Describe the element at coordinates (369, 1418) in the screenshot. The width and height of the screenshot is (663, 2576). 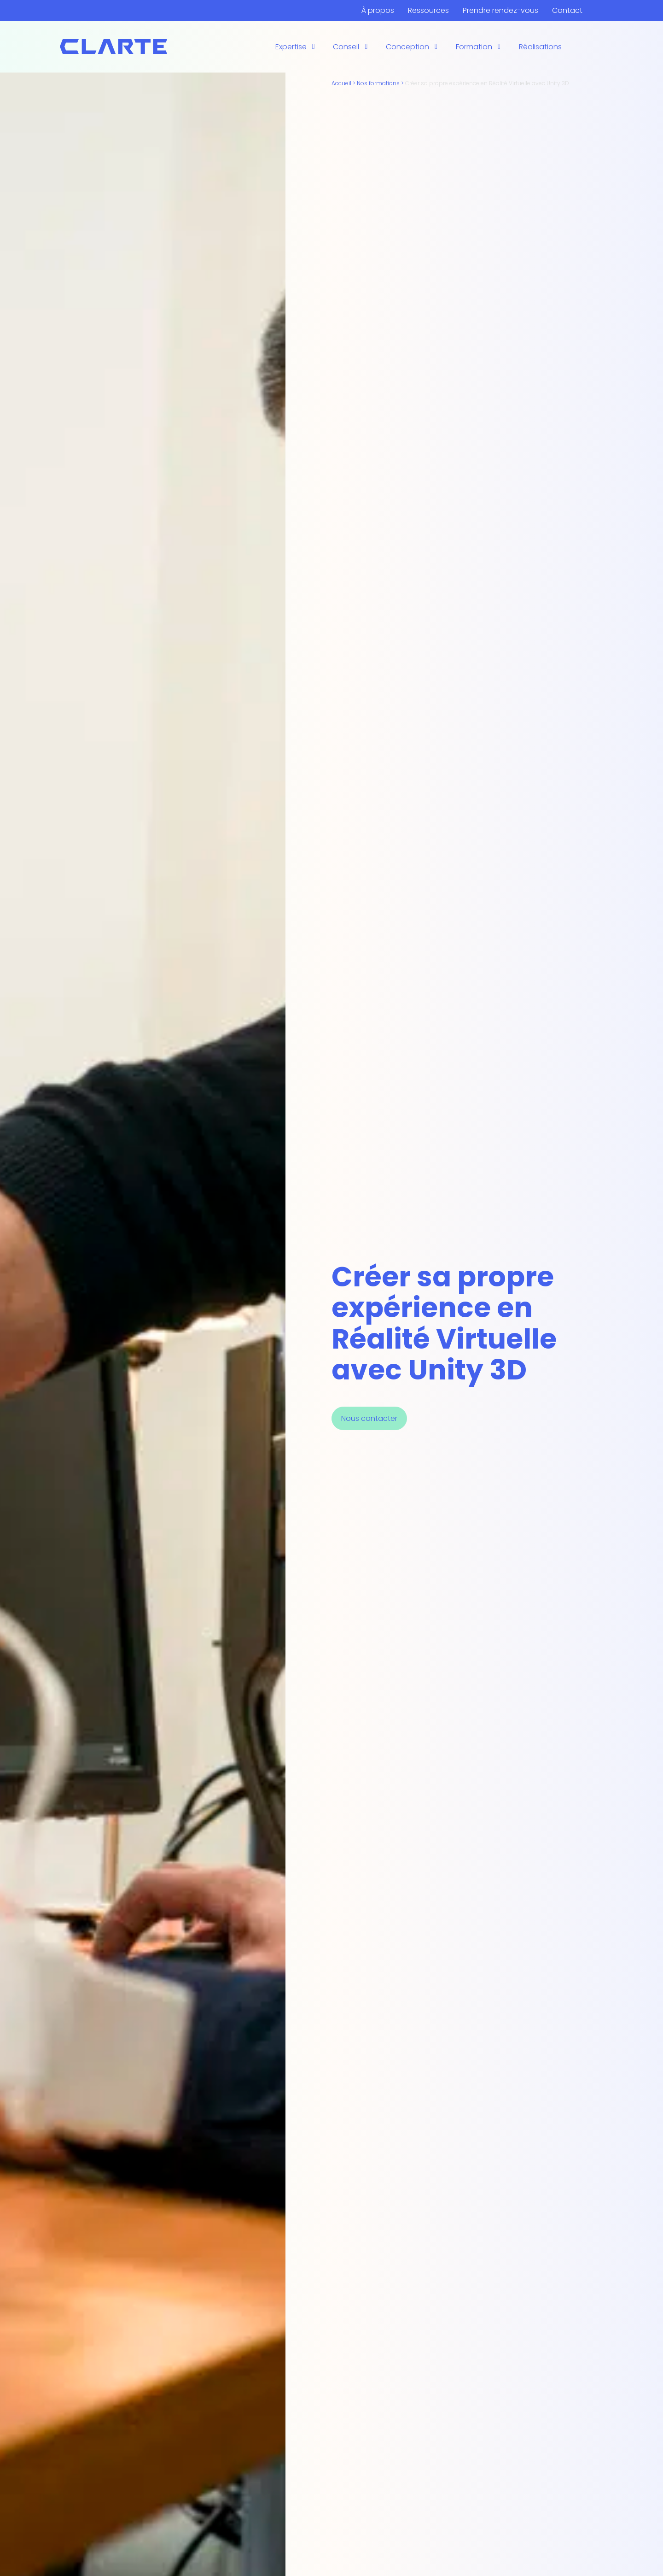
I see `Nous contacter` at that location.